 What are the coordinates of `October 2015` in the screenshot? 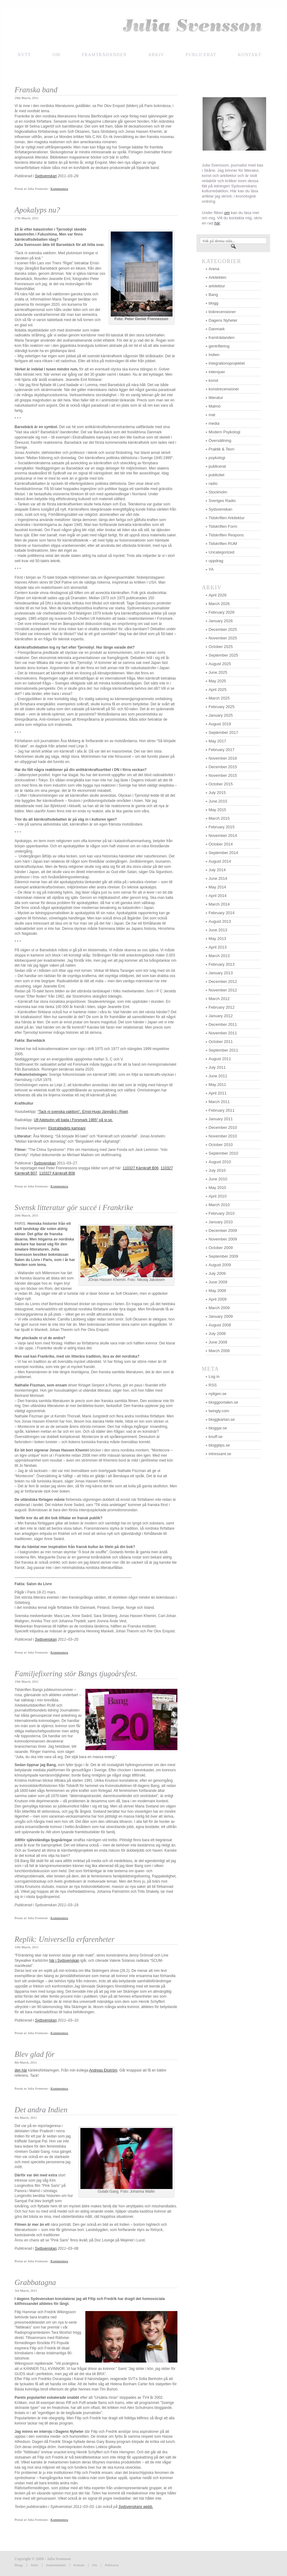 It's located at (221, 784).